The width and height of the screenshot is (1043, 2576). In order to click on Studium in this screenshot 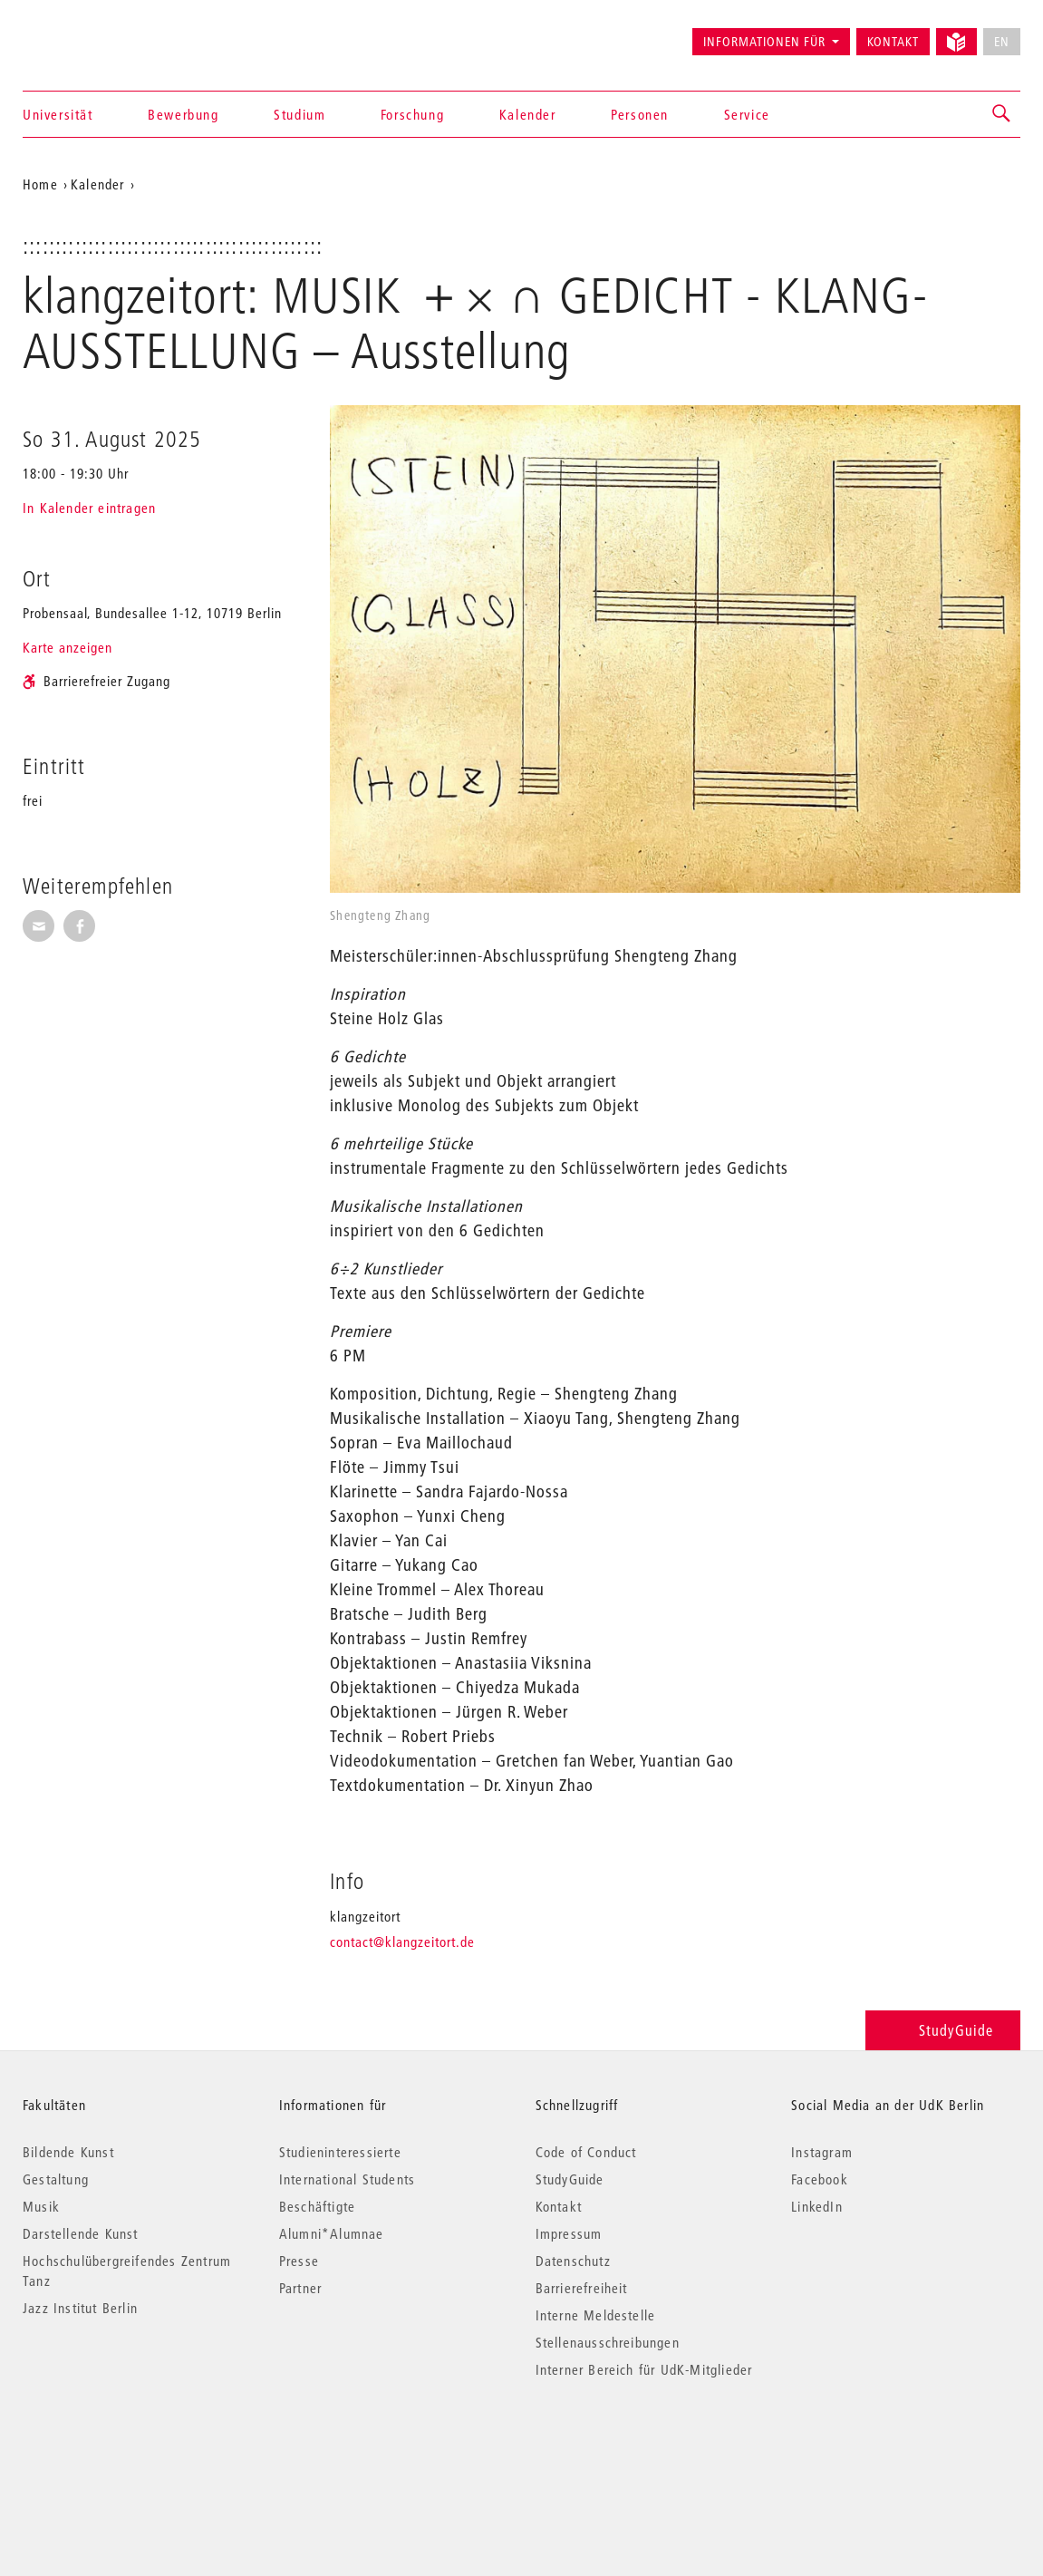, I will do `click(299, 114)`.